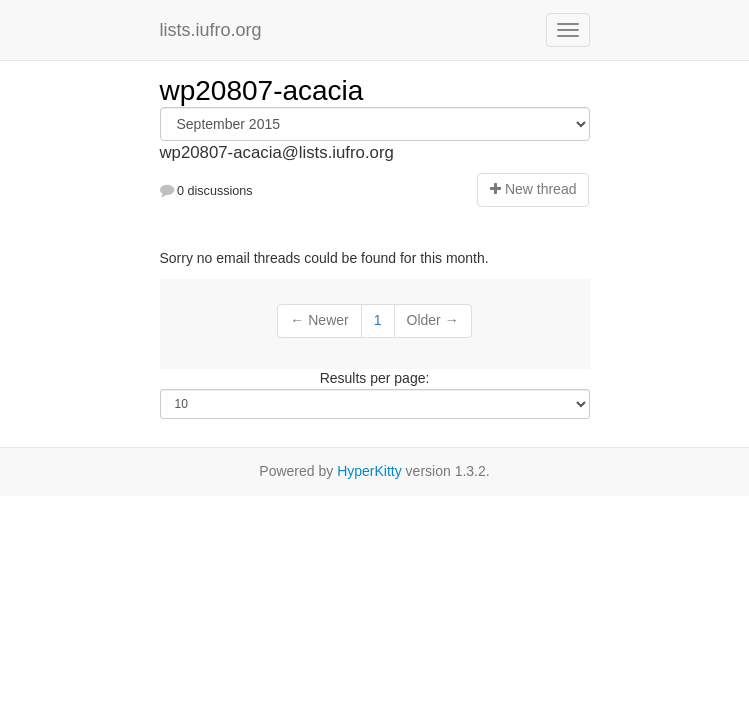  I want to click on lists.iufro.org, so click(211, 30).